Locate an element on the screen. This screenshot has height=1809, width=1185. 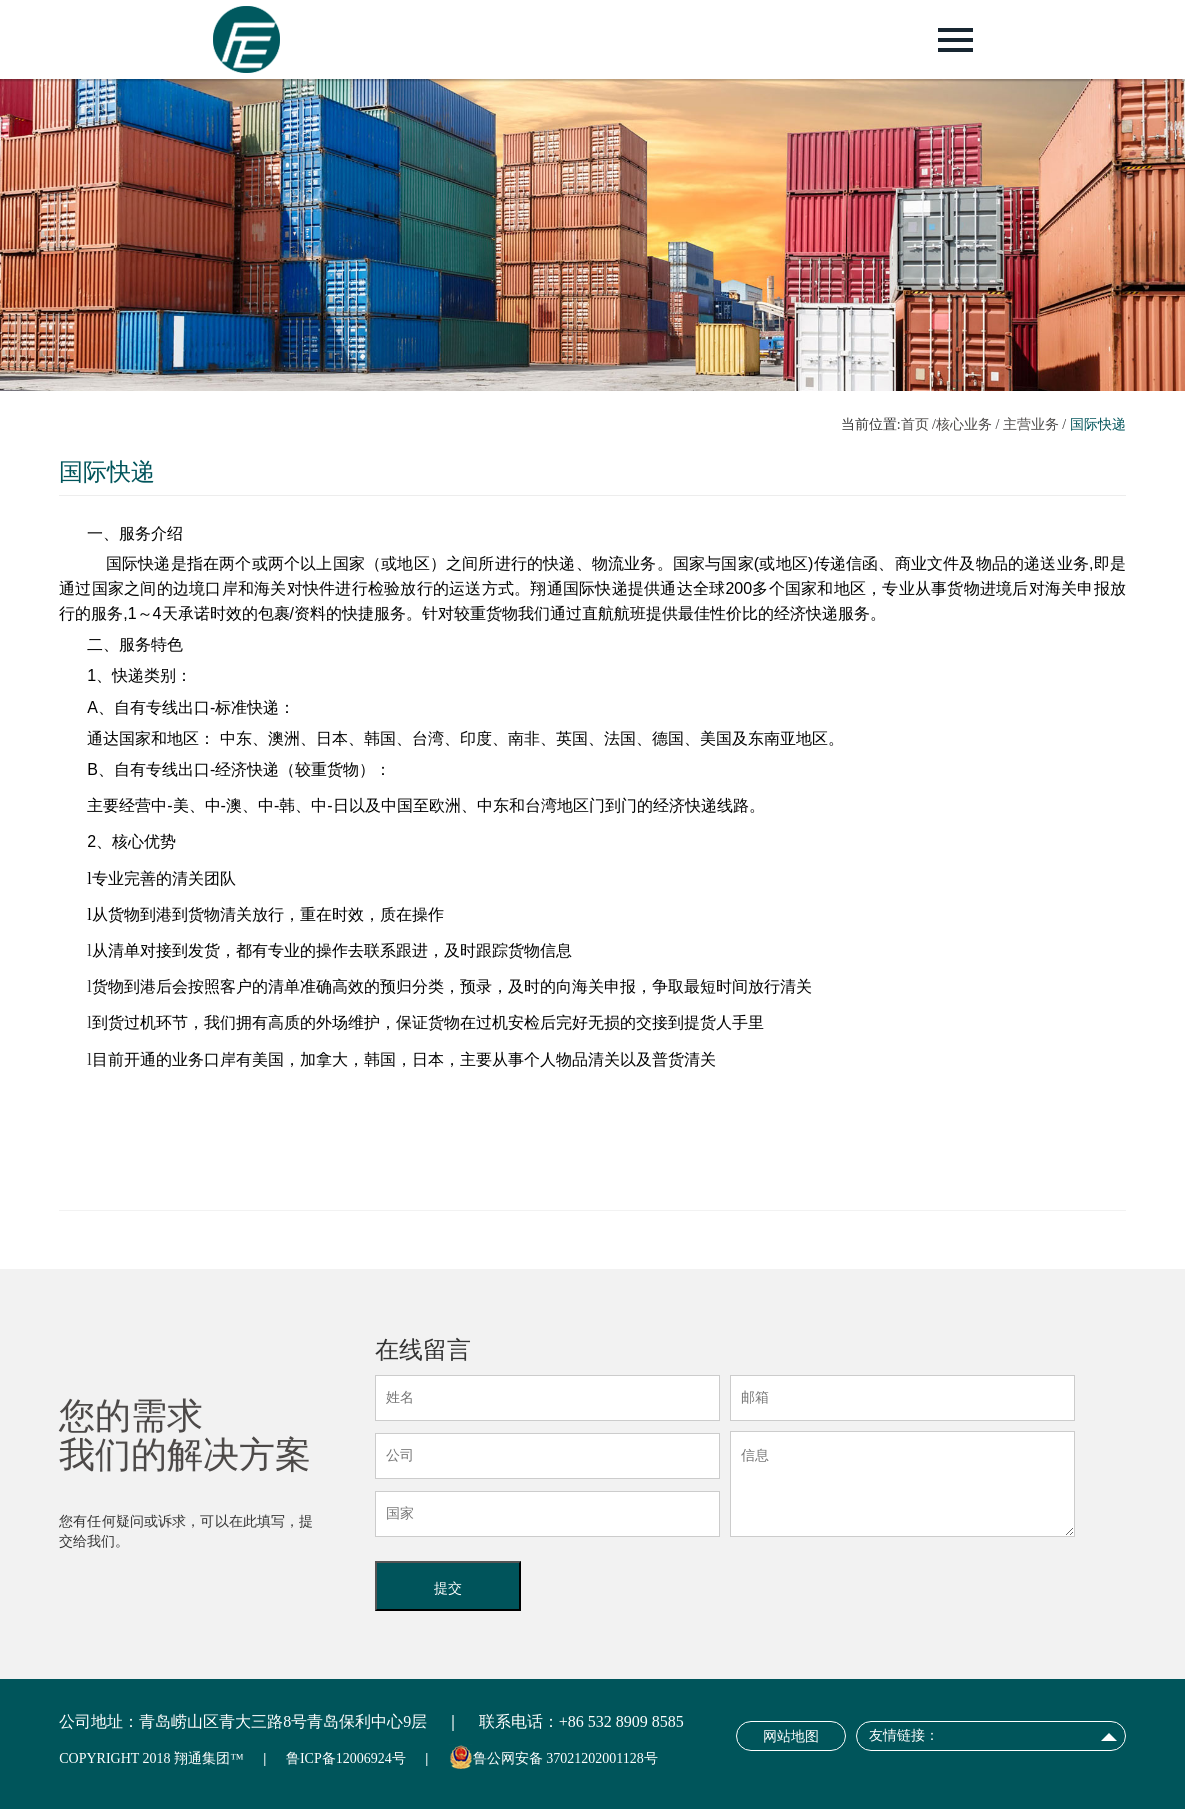
友情链接： is located at coordinates (904, 1735).